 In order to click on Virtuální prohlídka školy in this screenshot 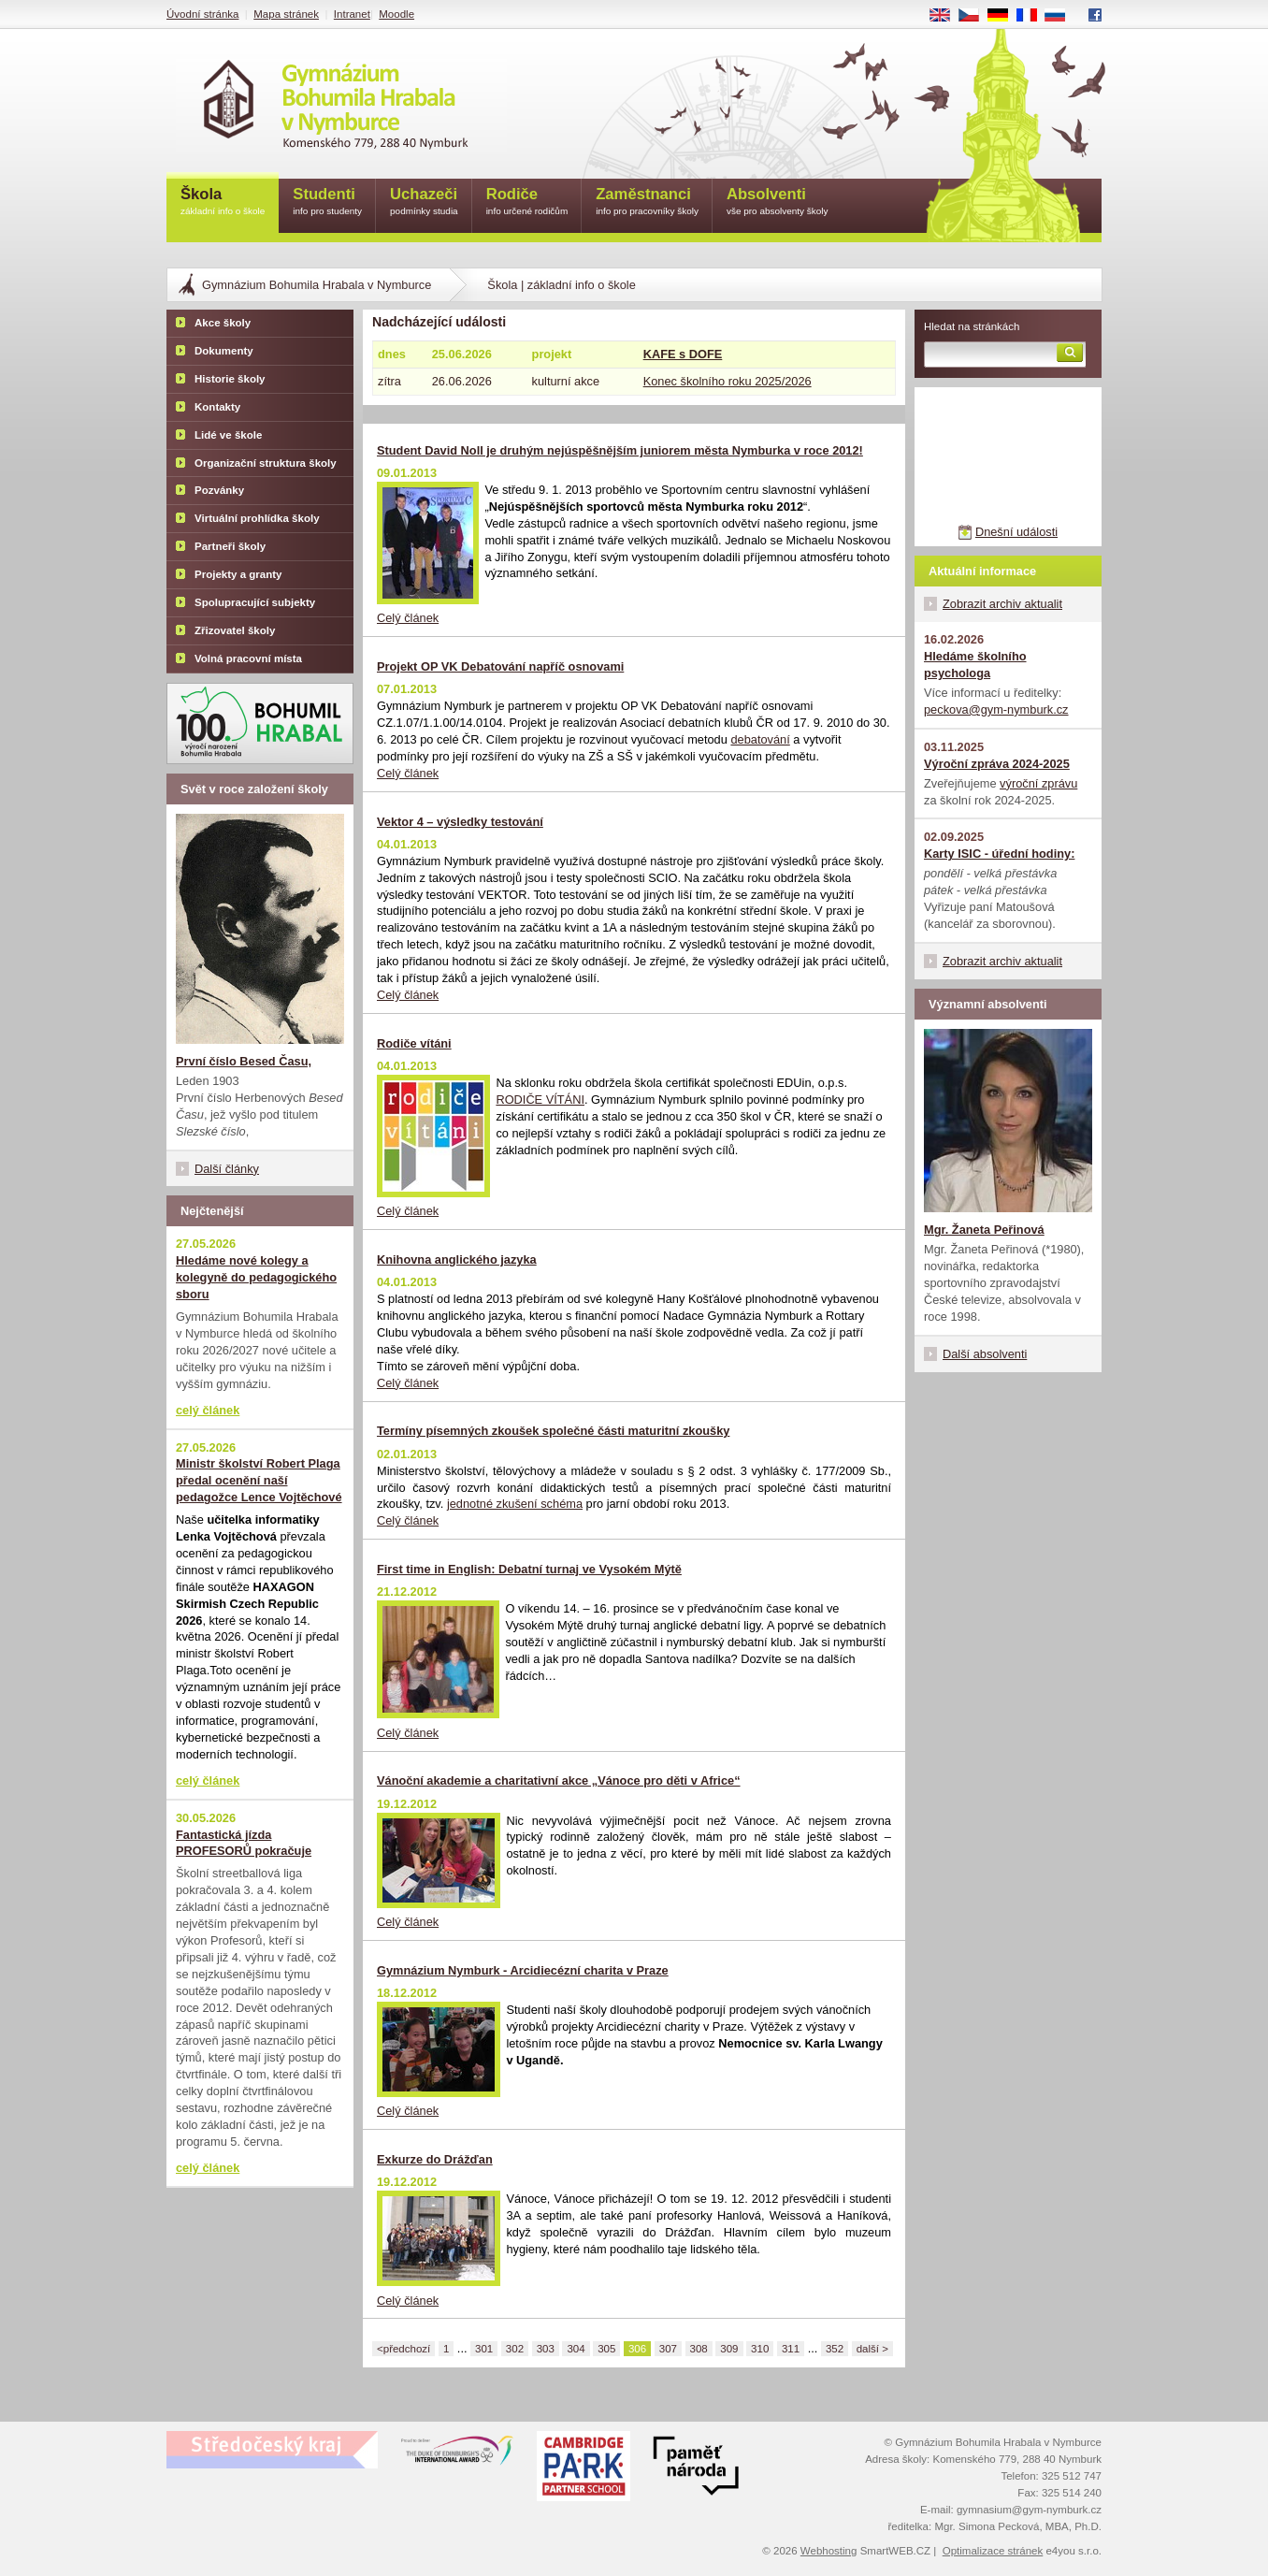, I will do `click(257, 518)`.